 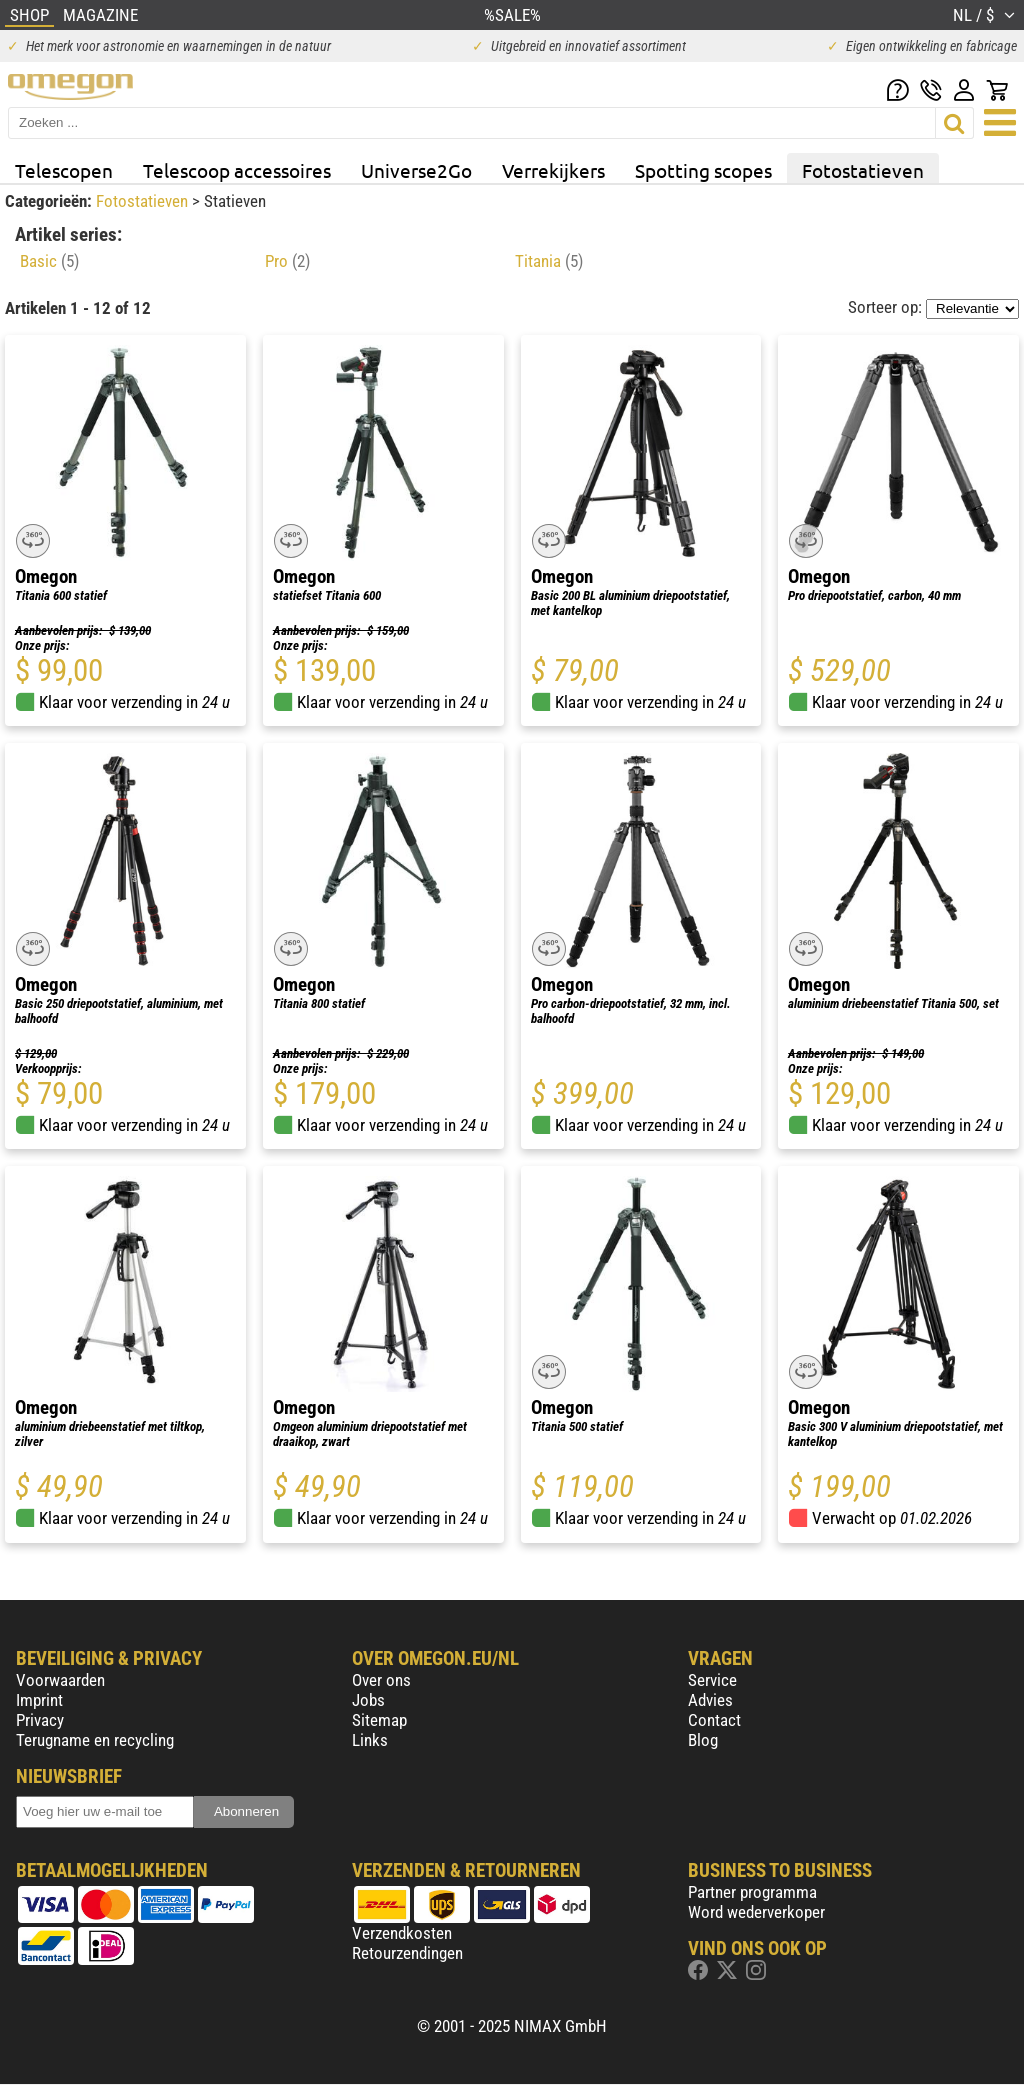 What do you see at coordinates (370, 1740) in the screenshot?
I see `Links` at bounding box center [370, 1740].